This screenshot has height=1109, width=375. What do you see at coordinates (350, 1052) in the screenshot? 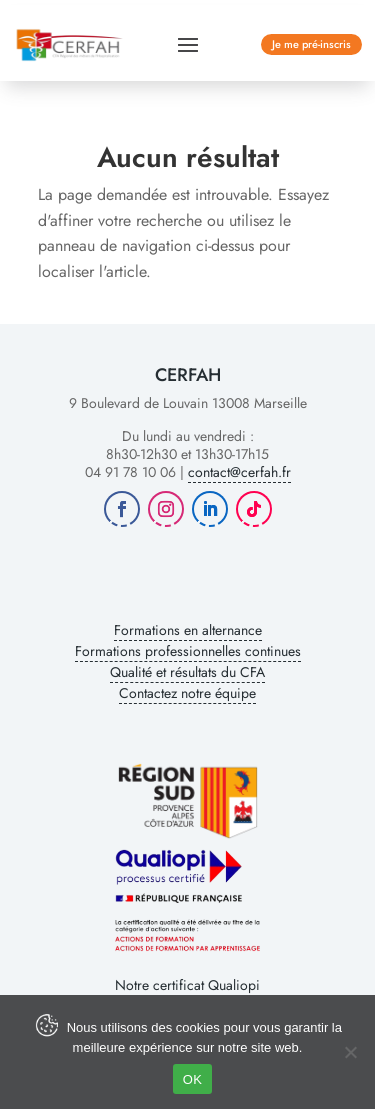
I see `[Non]` at bounding box center [350, 1052].